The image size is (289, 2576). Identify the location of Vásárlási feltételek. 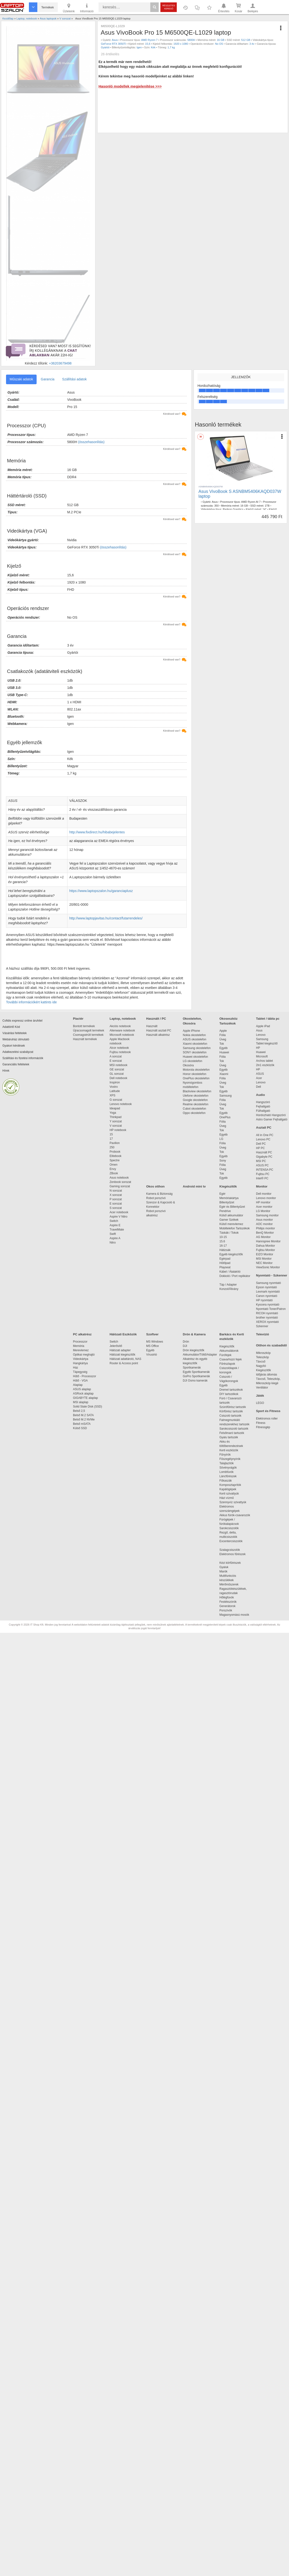
(14, 1033).